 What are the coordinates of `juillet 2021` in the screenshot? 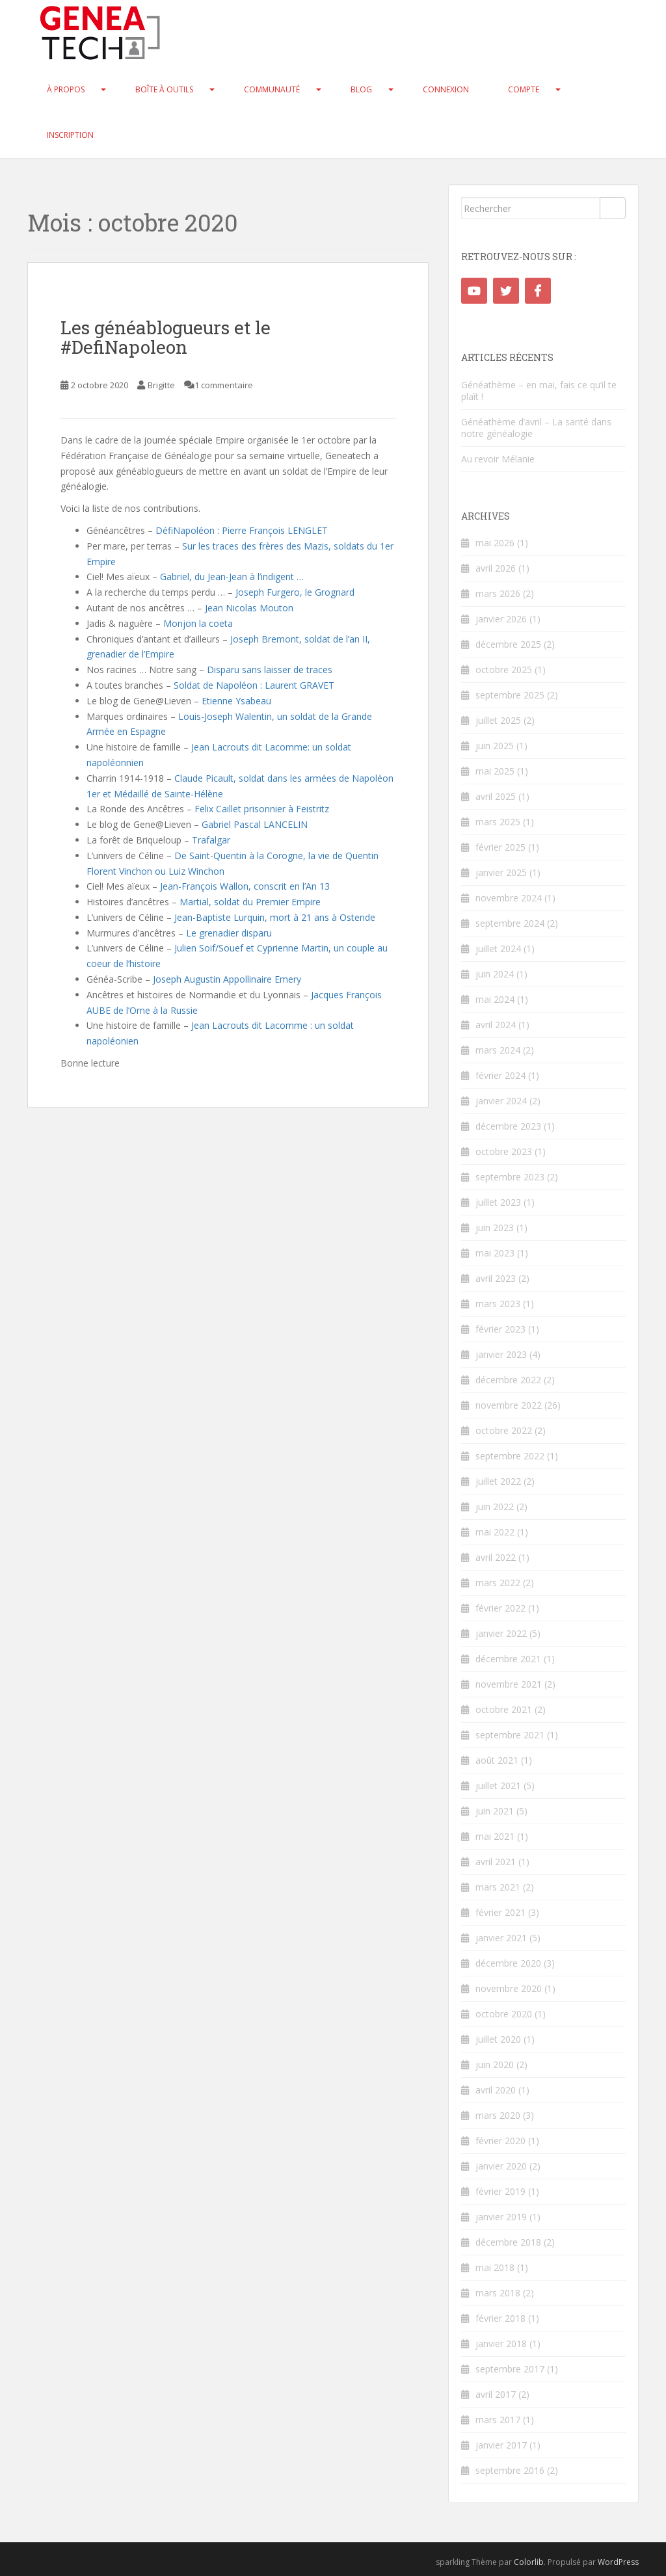 It's located at (498, 1785).